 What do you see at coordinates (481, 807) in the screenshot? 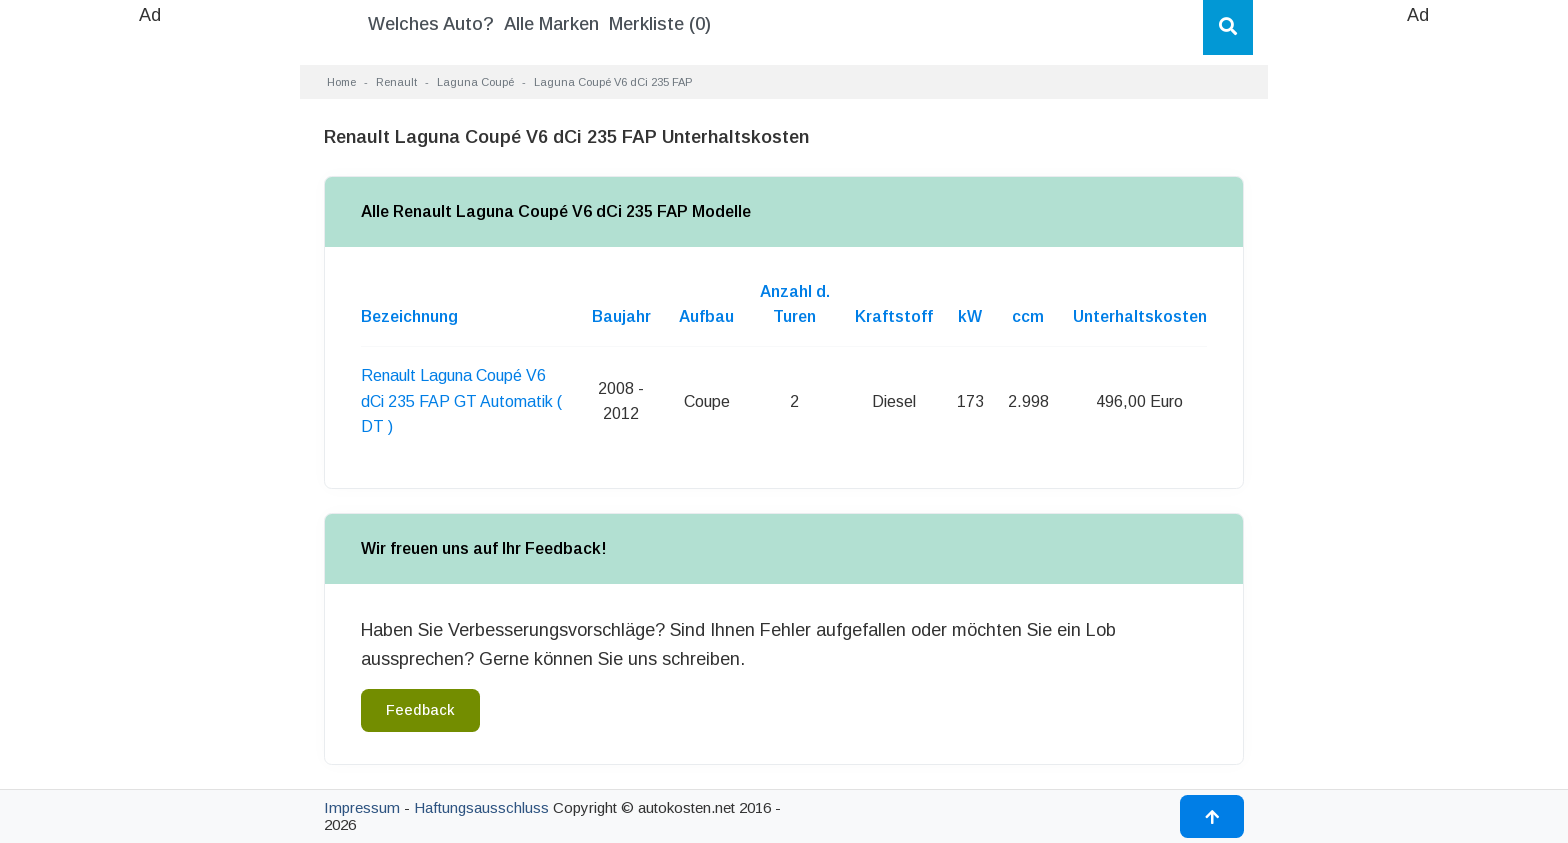
I see `Haftungsausschluss` at bounding box center [481, 807].